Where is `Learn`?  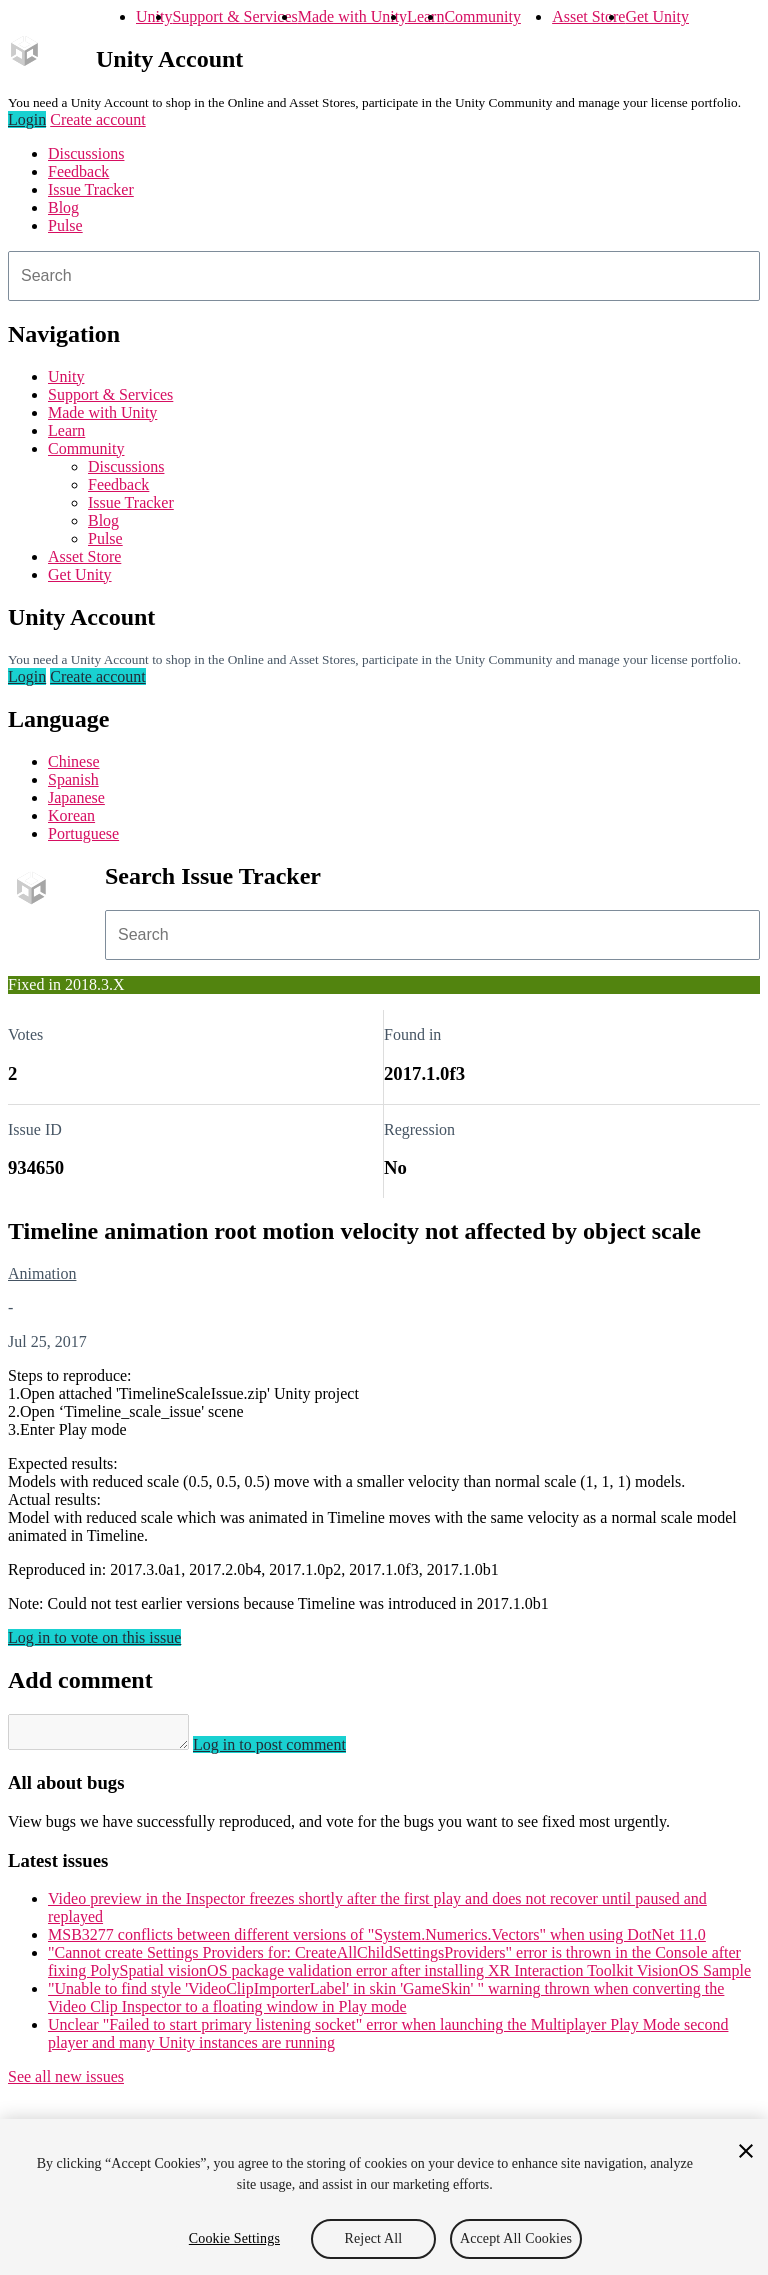
Learn is located at coordinates (425, 16).